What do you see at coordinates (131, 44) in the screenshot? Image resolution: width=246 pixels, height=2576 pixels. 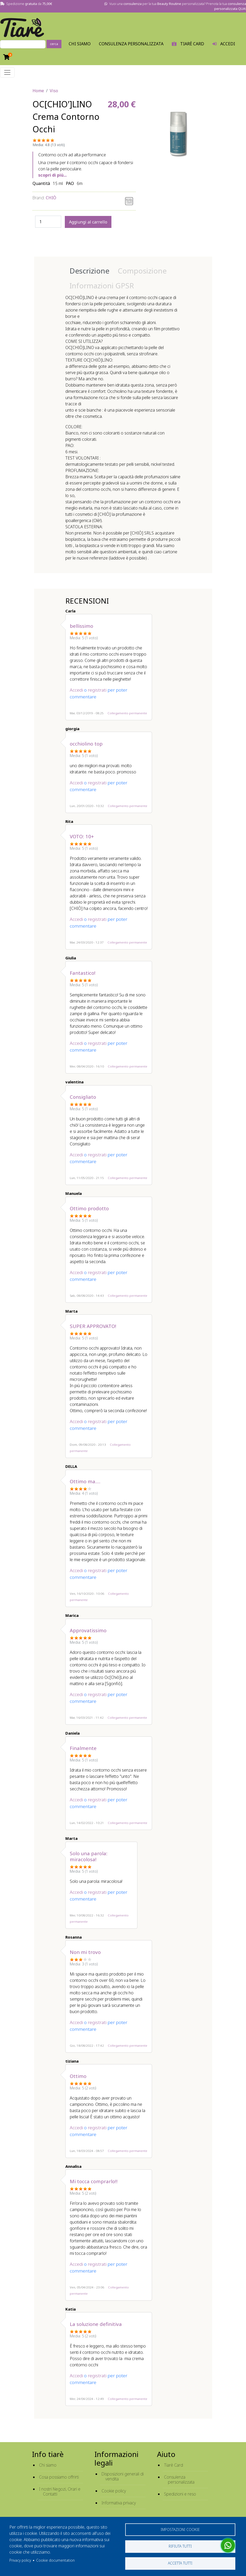 I see `Consulenza personalizzata` at bounding box center [131, 44].